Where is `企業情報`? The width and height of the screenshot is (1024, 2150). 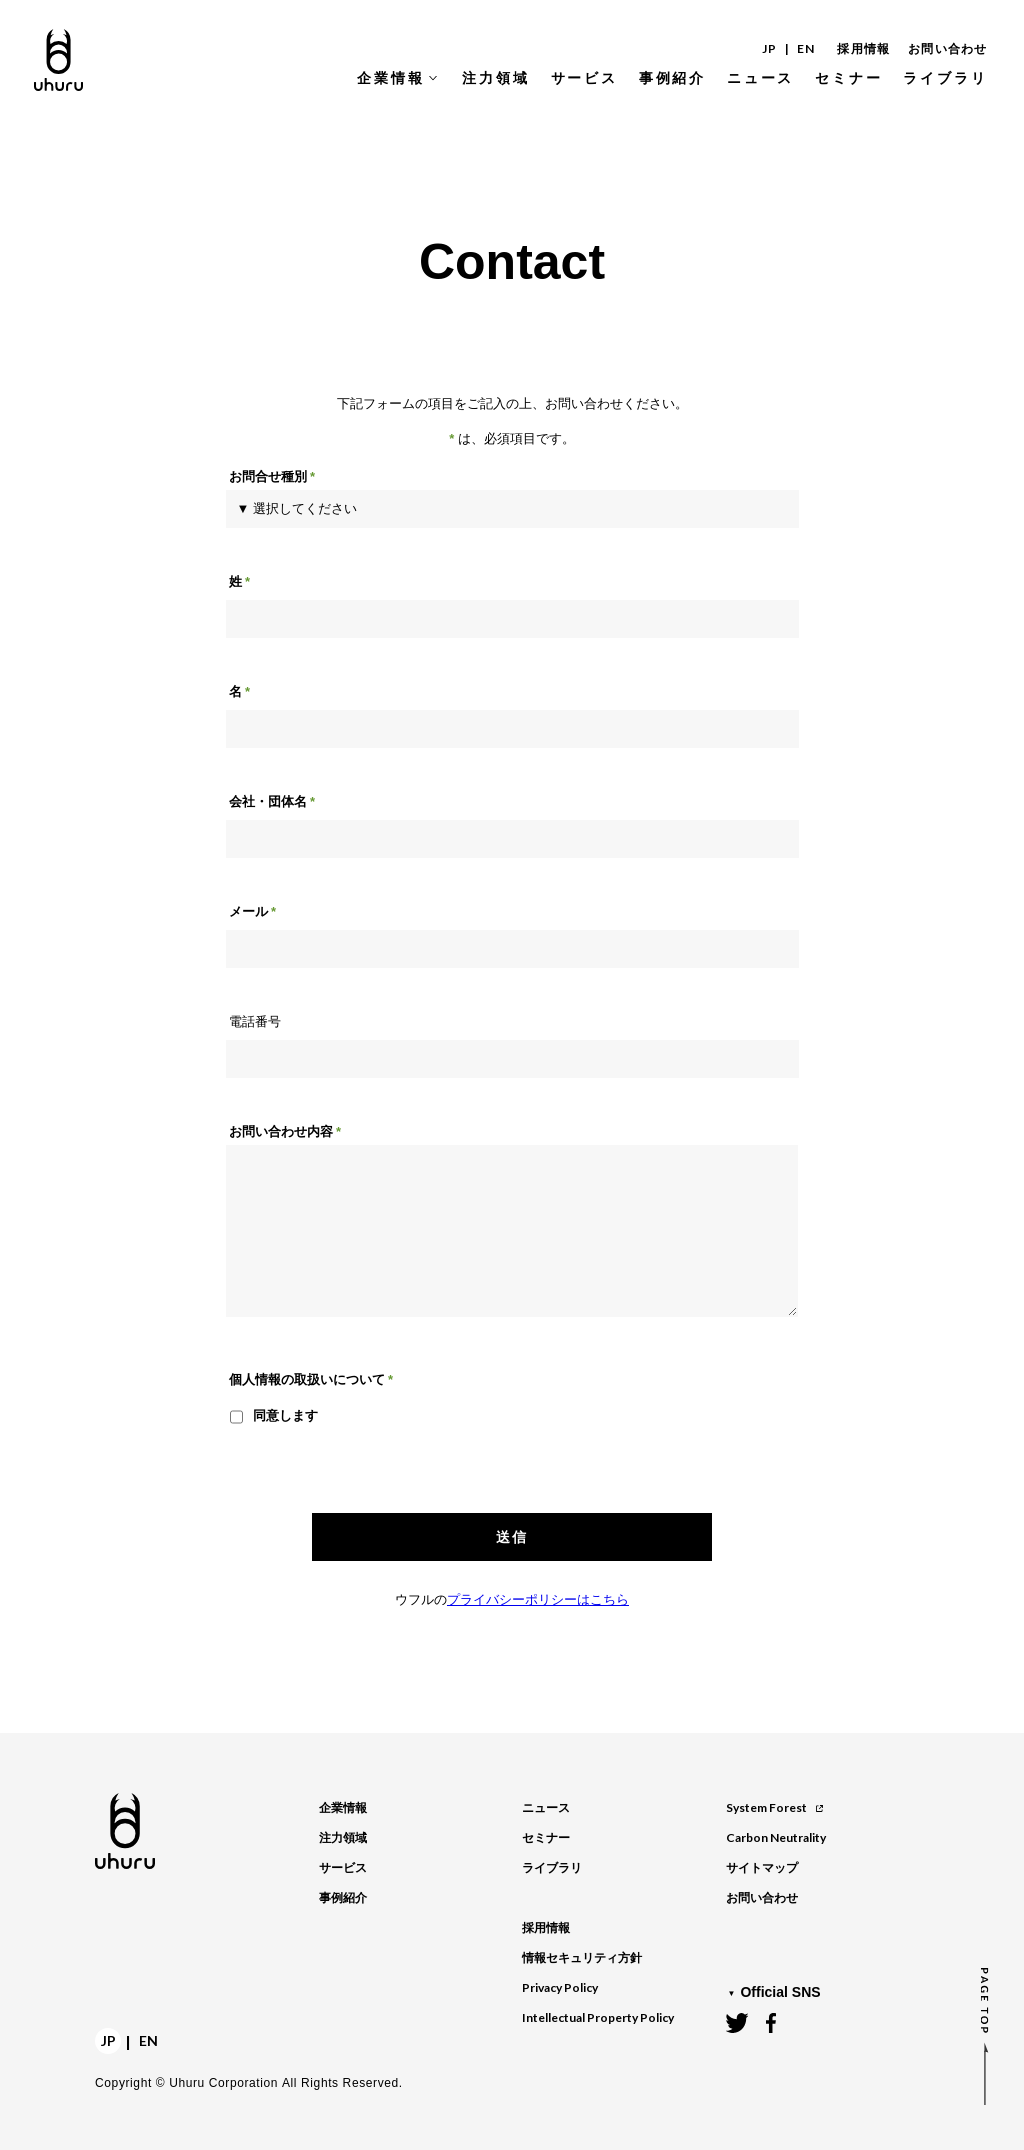
企業情報 is located at coordinates (343, 1808).